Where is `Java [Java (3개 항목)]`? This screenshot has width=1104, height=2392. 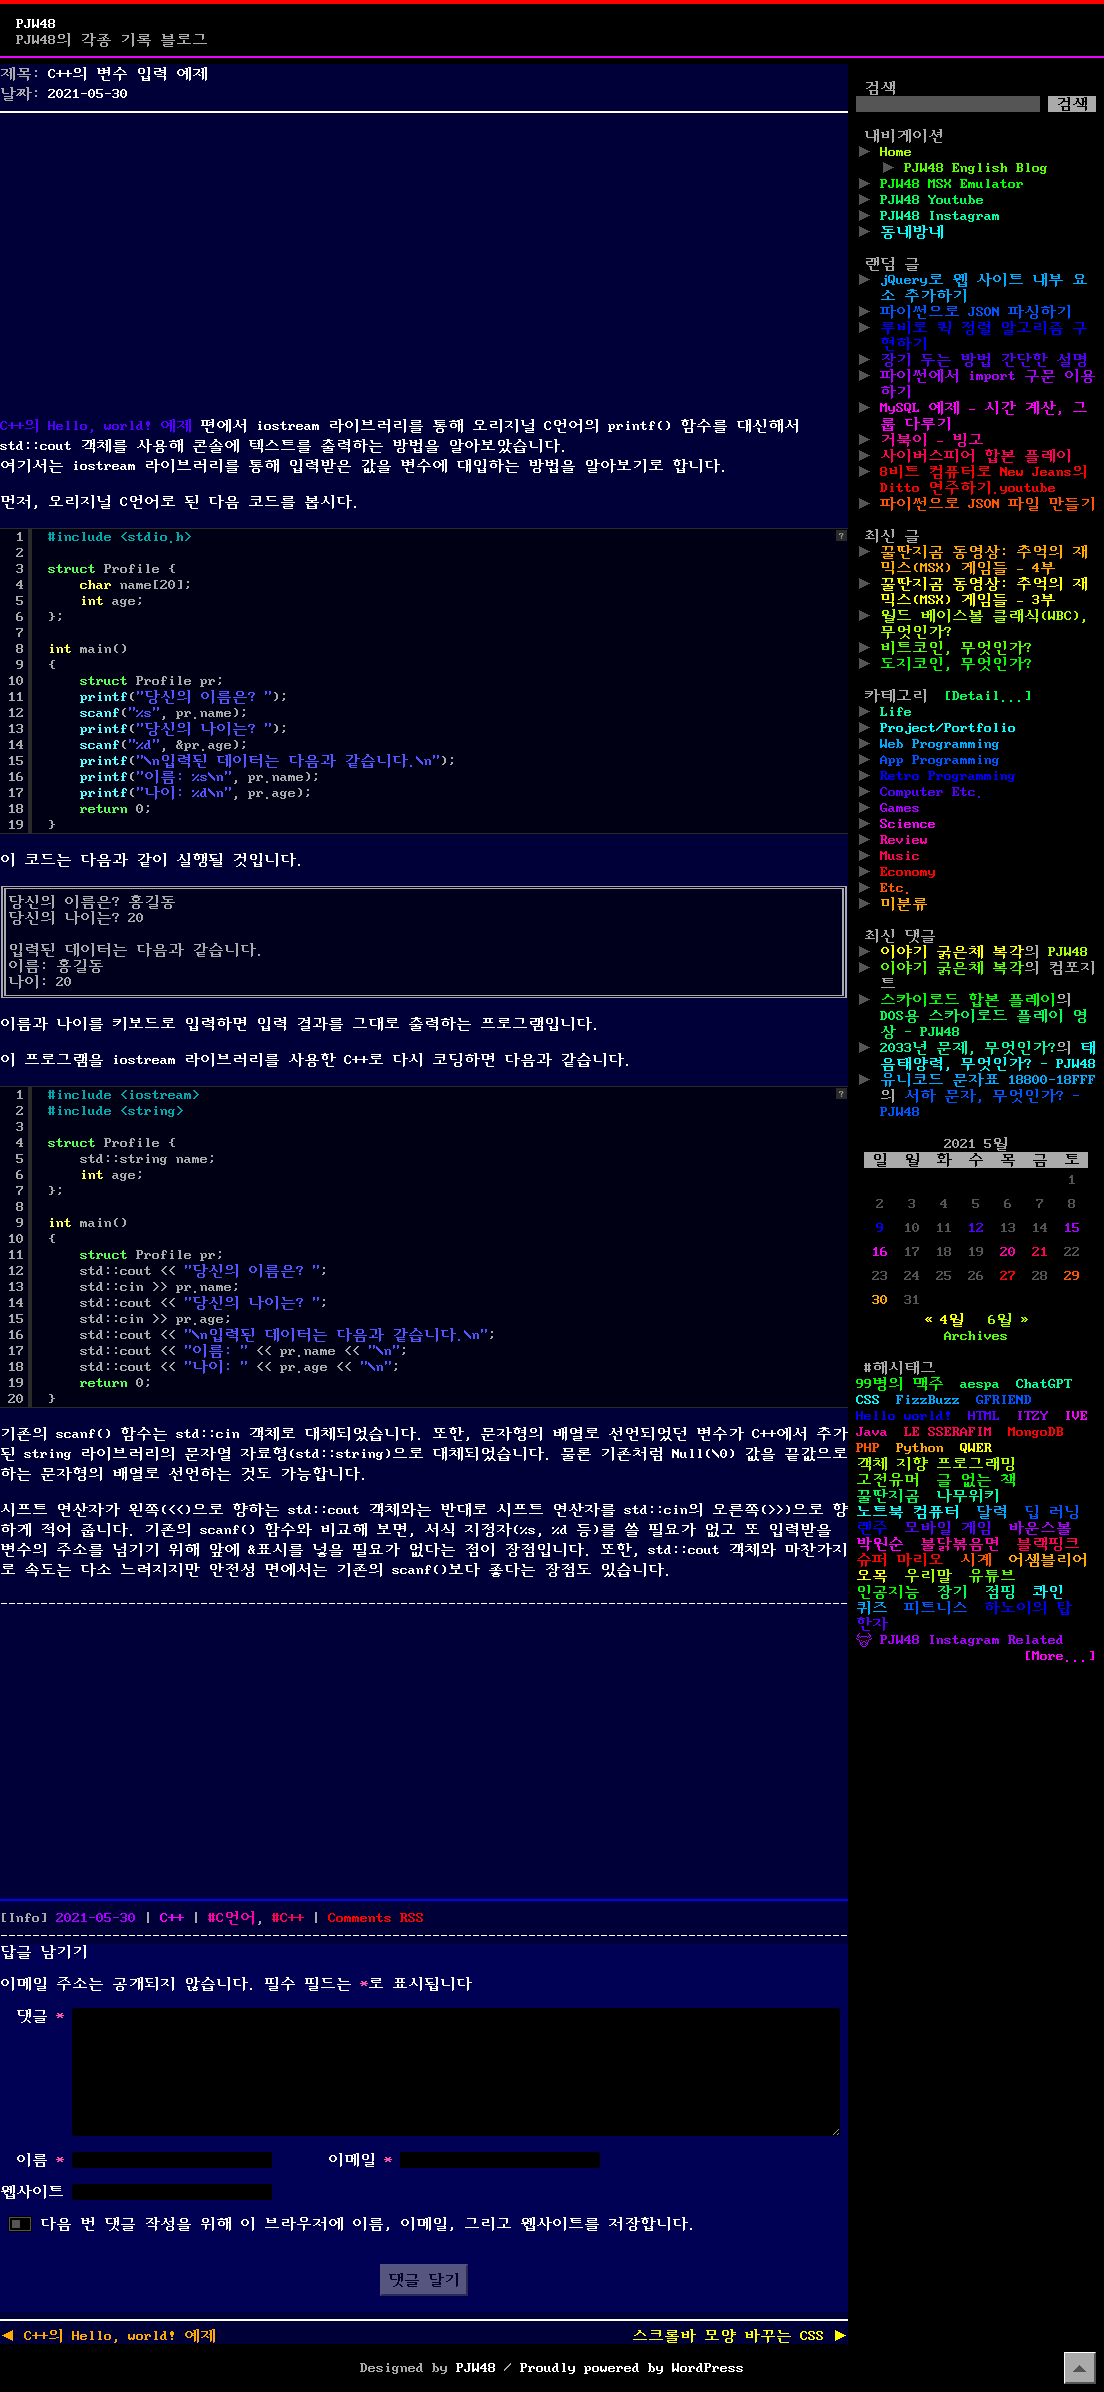 Java [Java (3개 항목)] is located at coordinates (872, 1432).